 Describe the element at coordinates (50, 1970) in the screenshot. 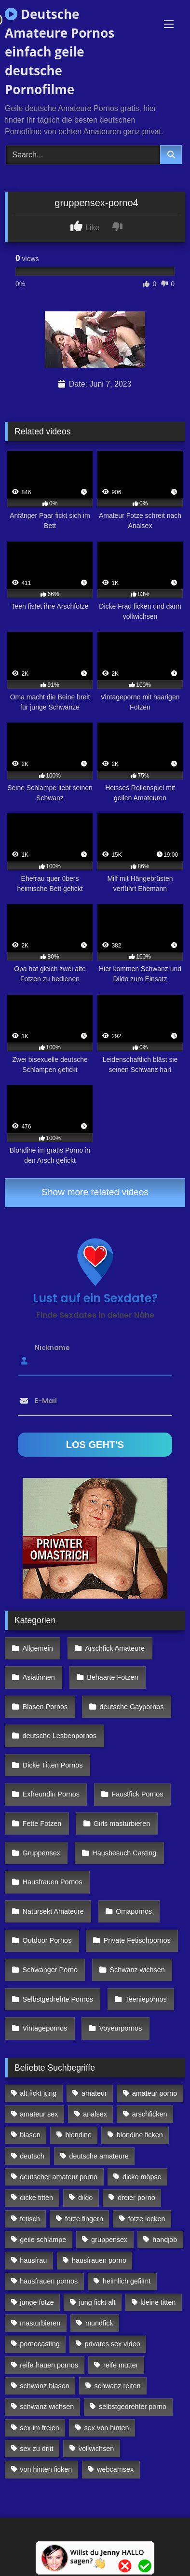

I see `Schwanger Porno` at that location.